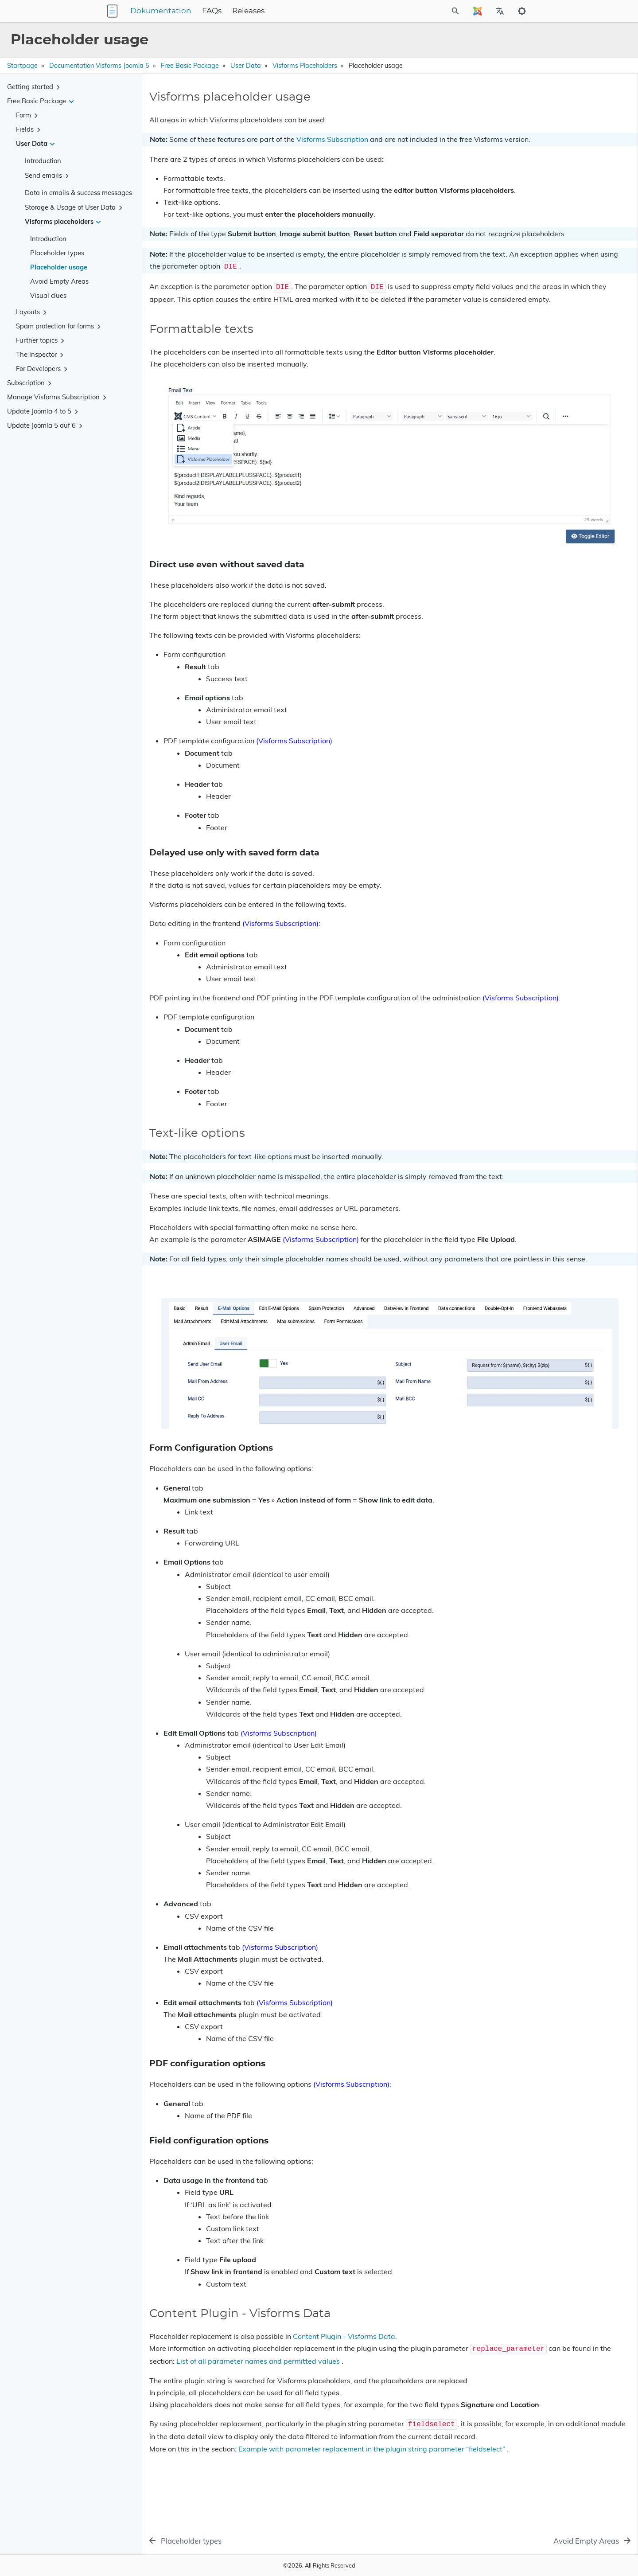 This screenshot has height=2576, width=638. What do you see at coordinates (526, 146) in the screenshot?
I see `Text-like options` at bounding box center [526, 146].